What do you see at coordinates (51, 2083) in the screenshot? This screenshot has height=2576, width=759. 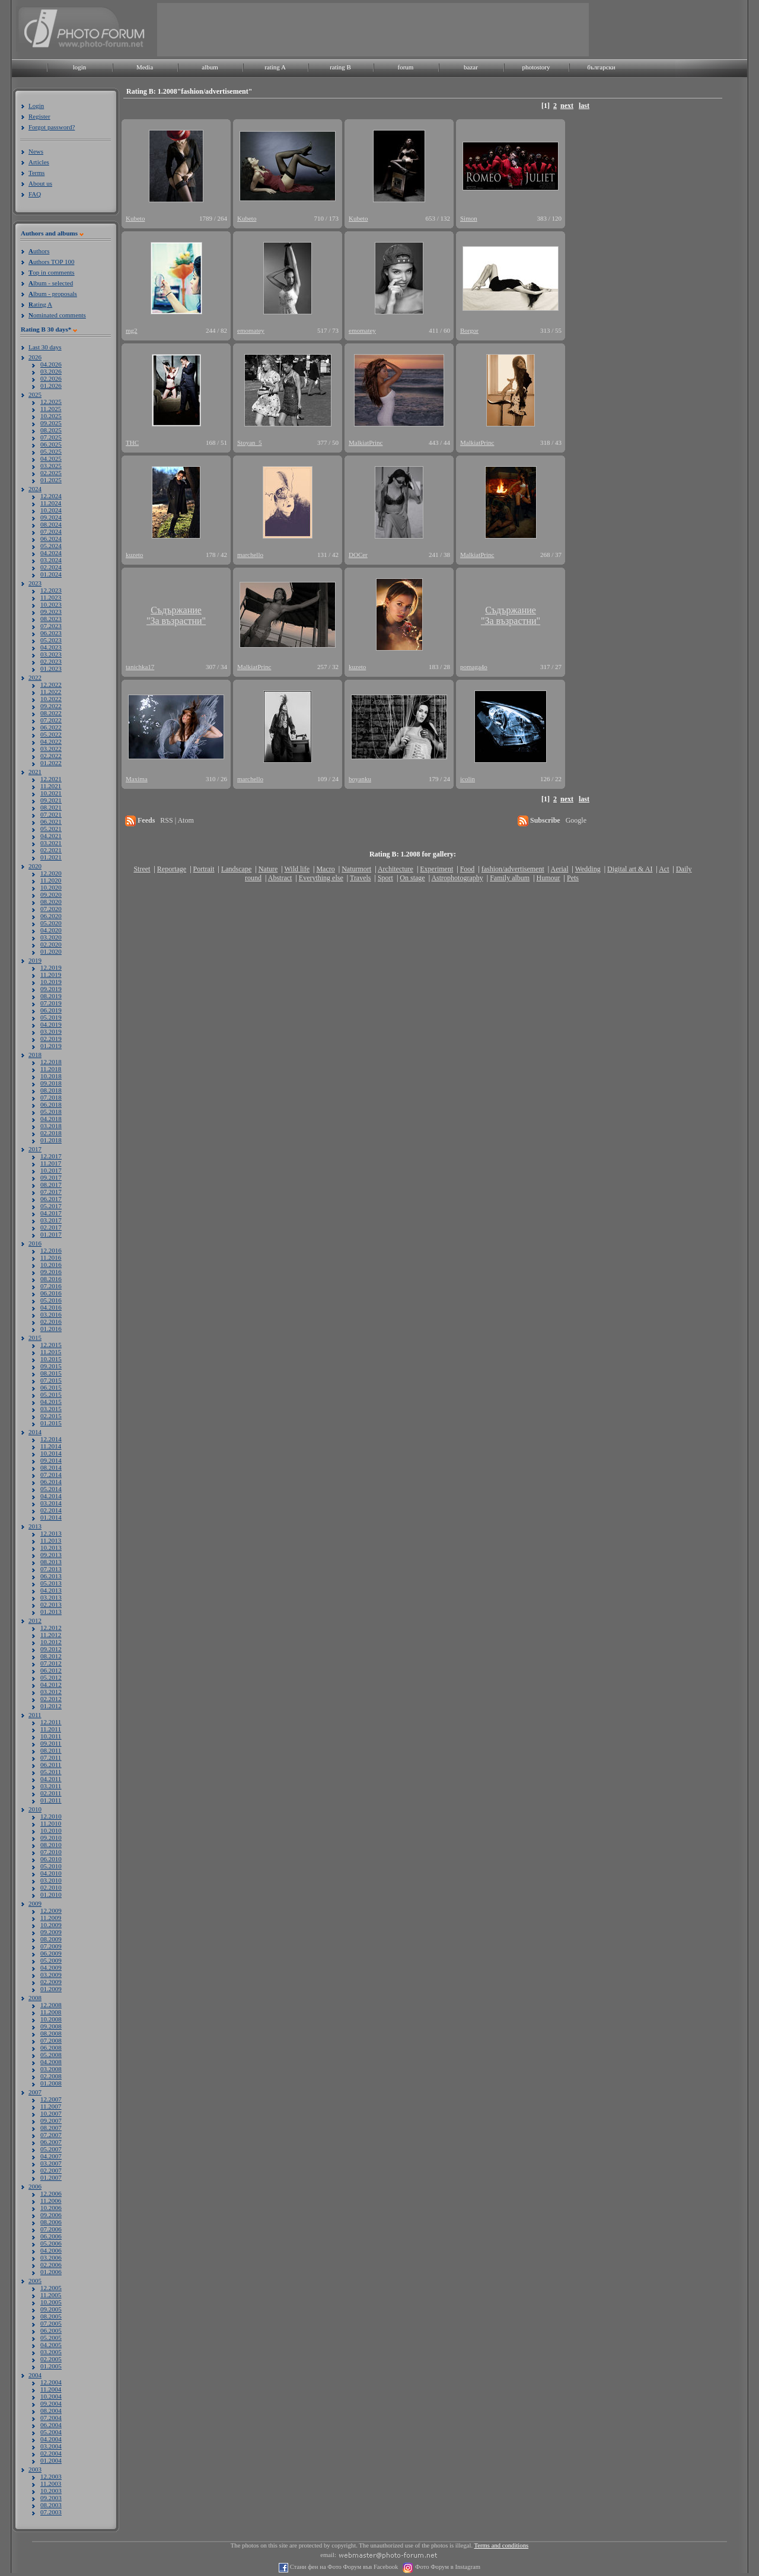 I see `01.2008` at bounding box center [51, 2083].